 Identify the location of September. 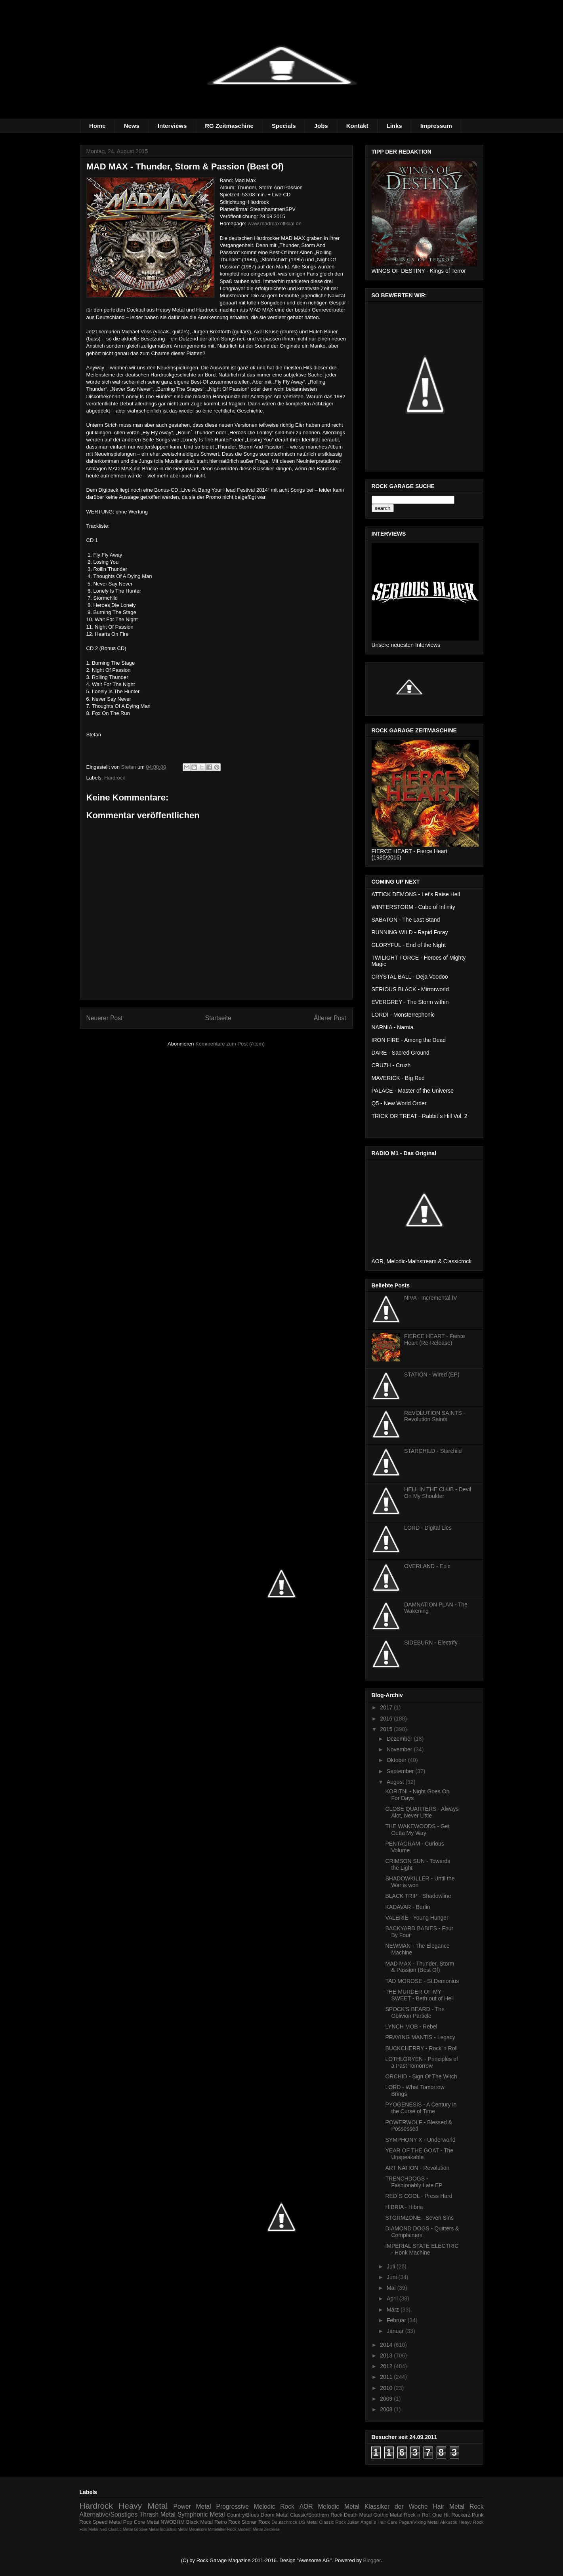
(401, 1771).